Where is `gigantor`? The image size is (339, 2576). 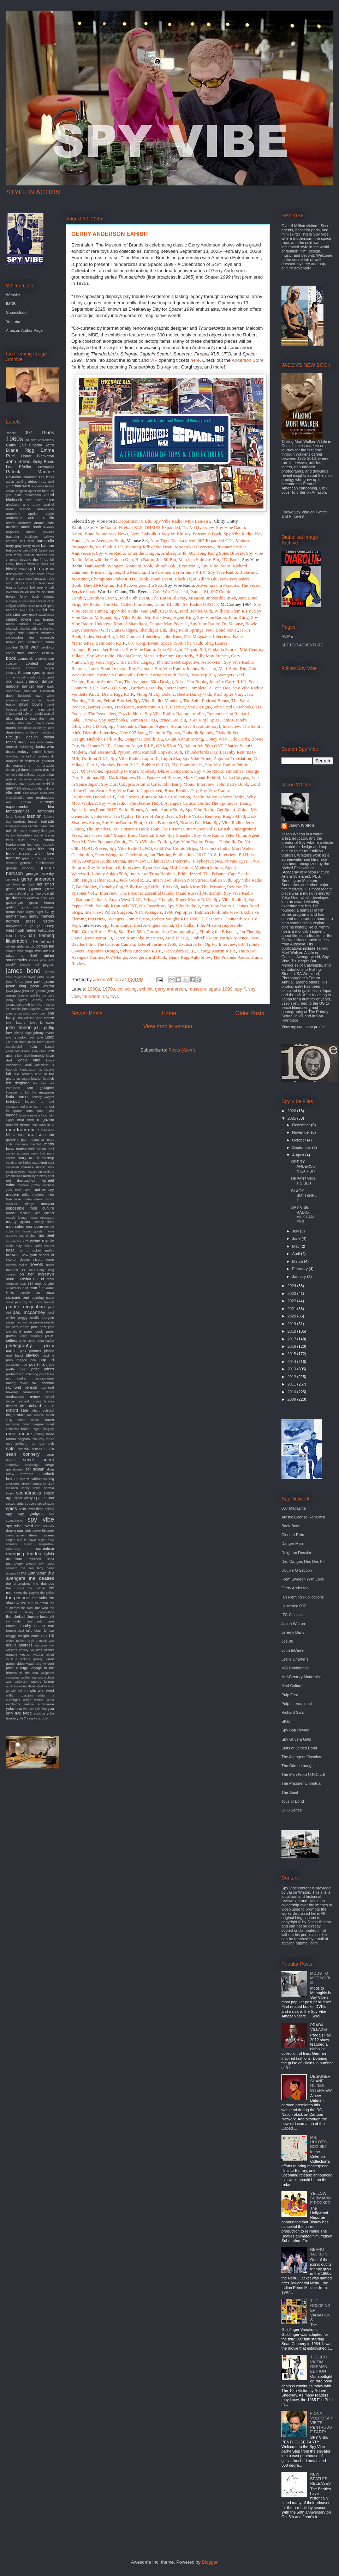
gigantor is located at coordinates (35, 889).